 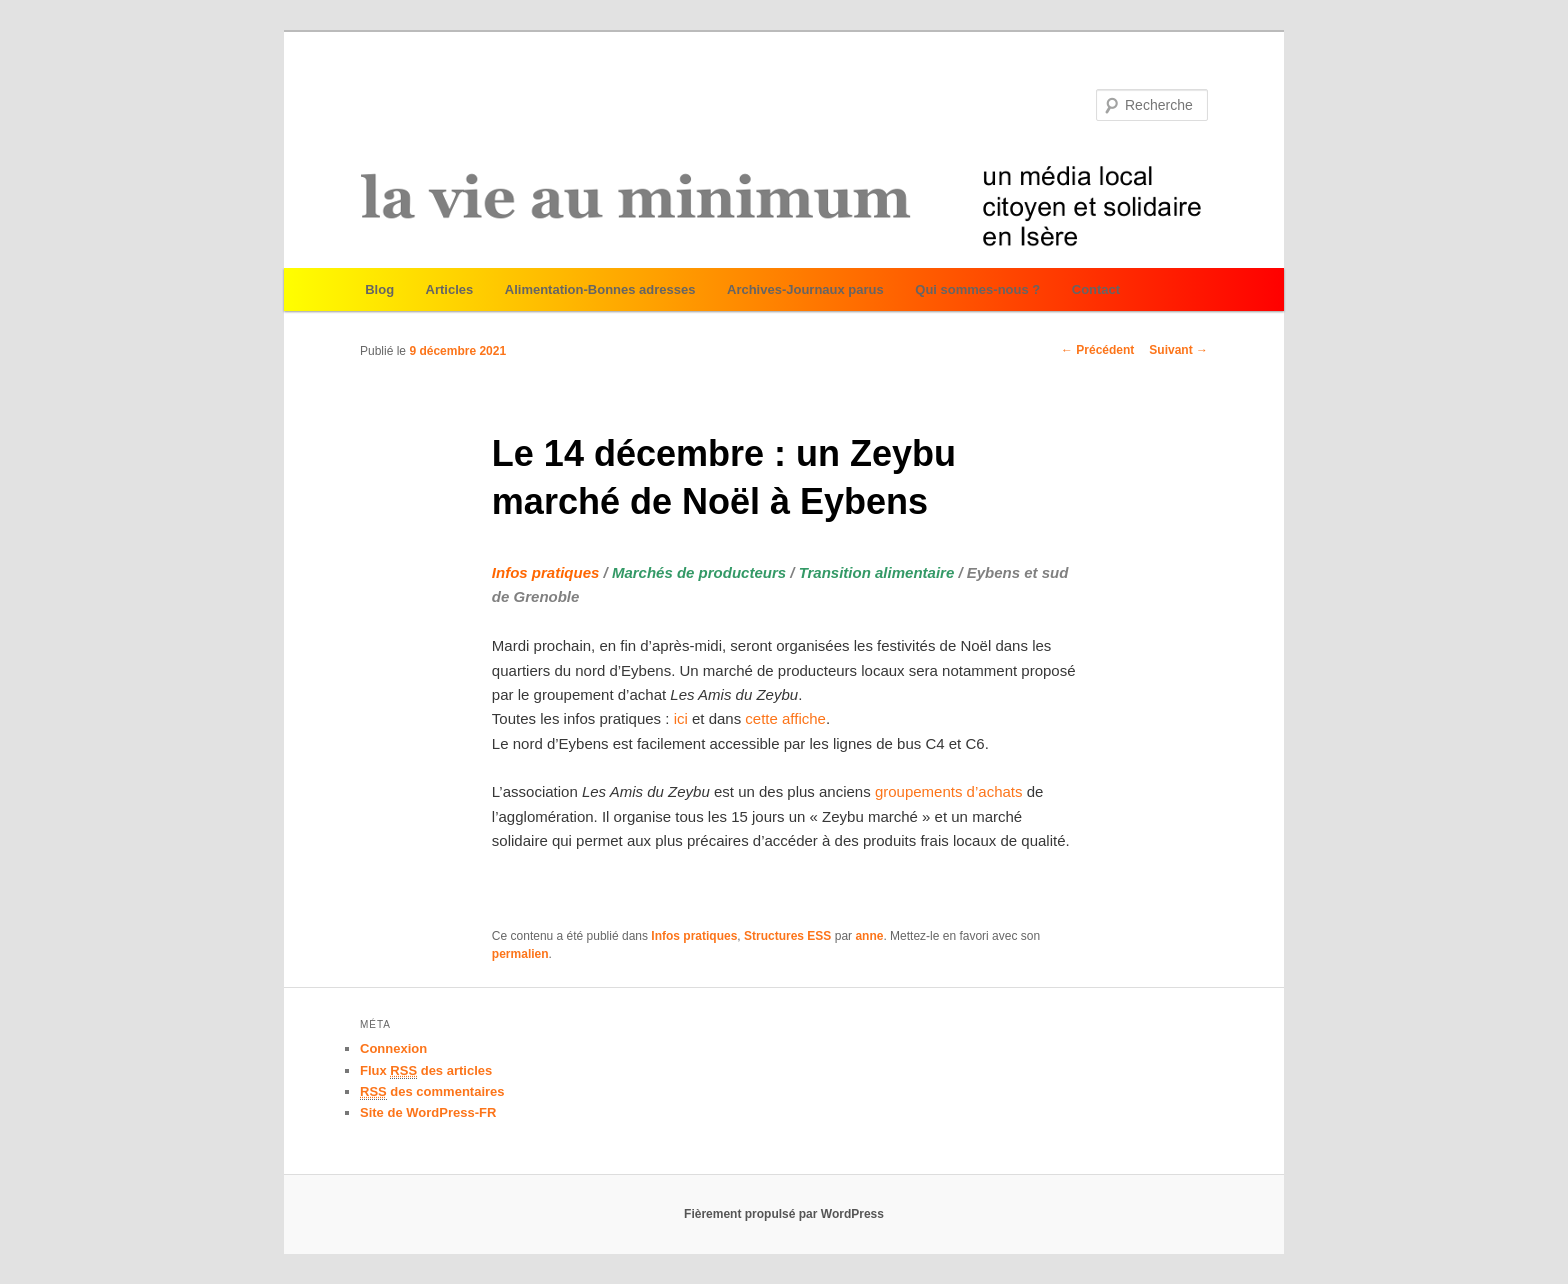 What do you see at coordinates (428, 1112) in the screenshot?
I see `Site de WordPress-FR` at bounding box center [428, 1112].